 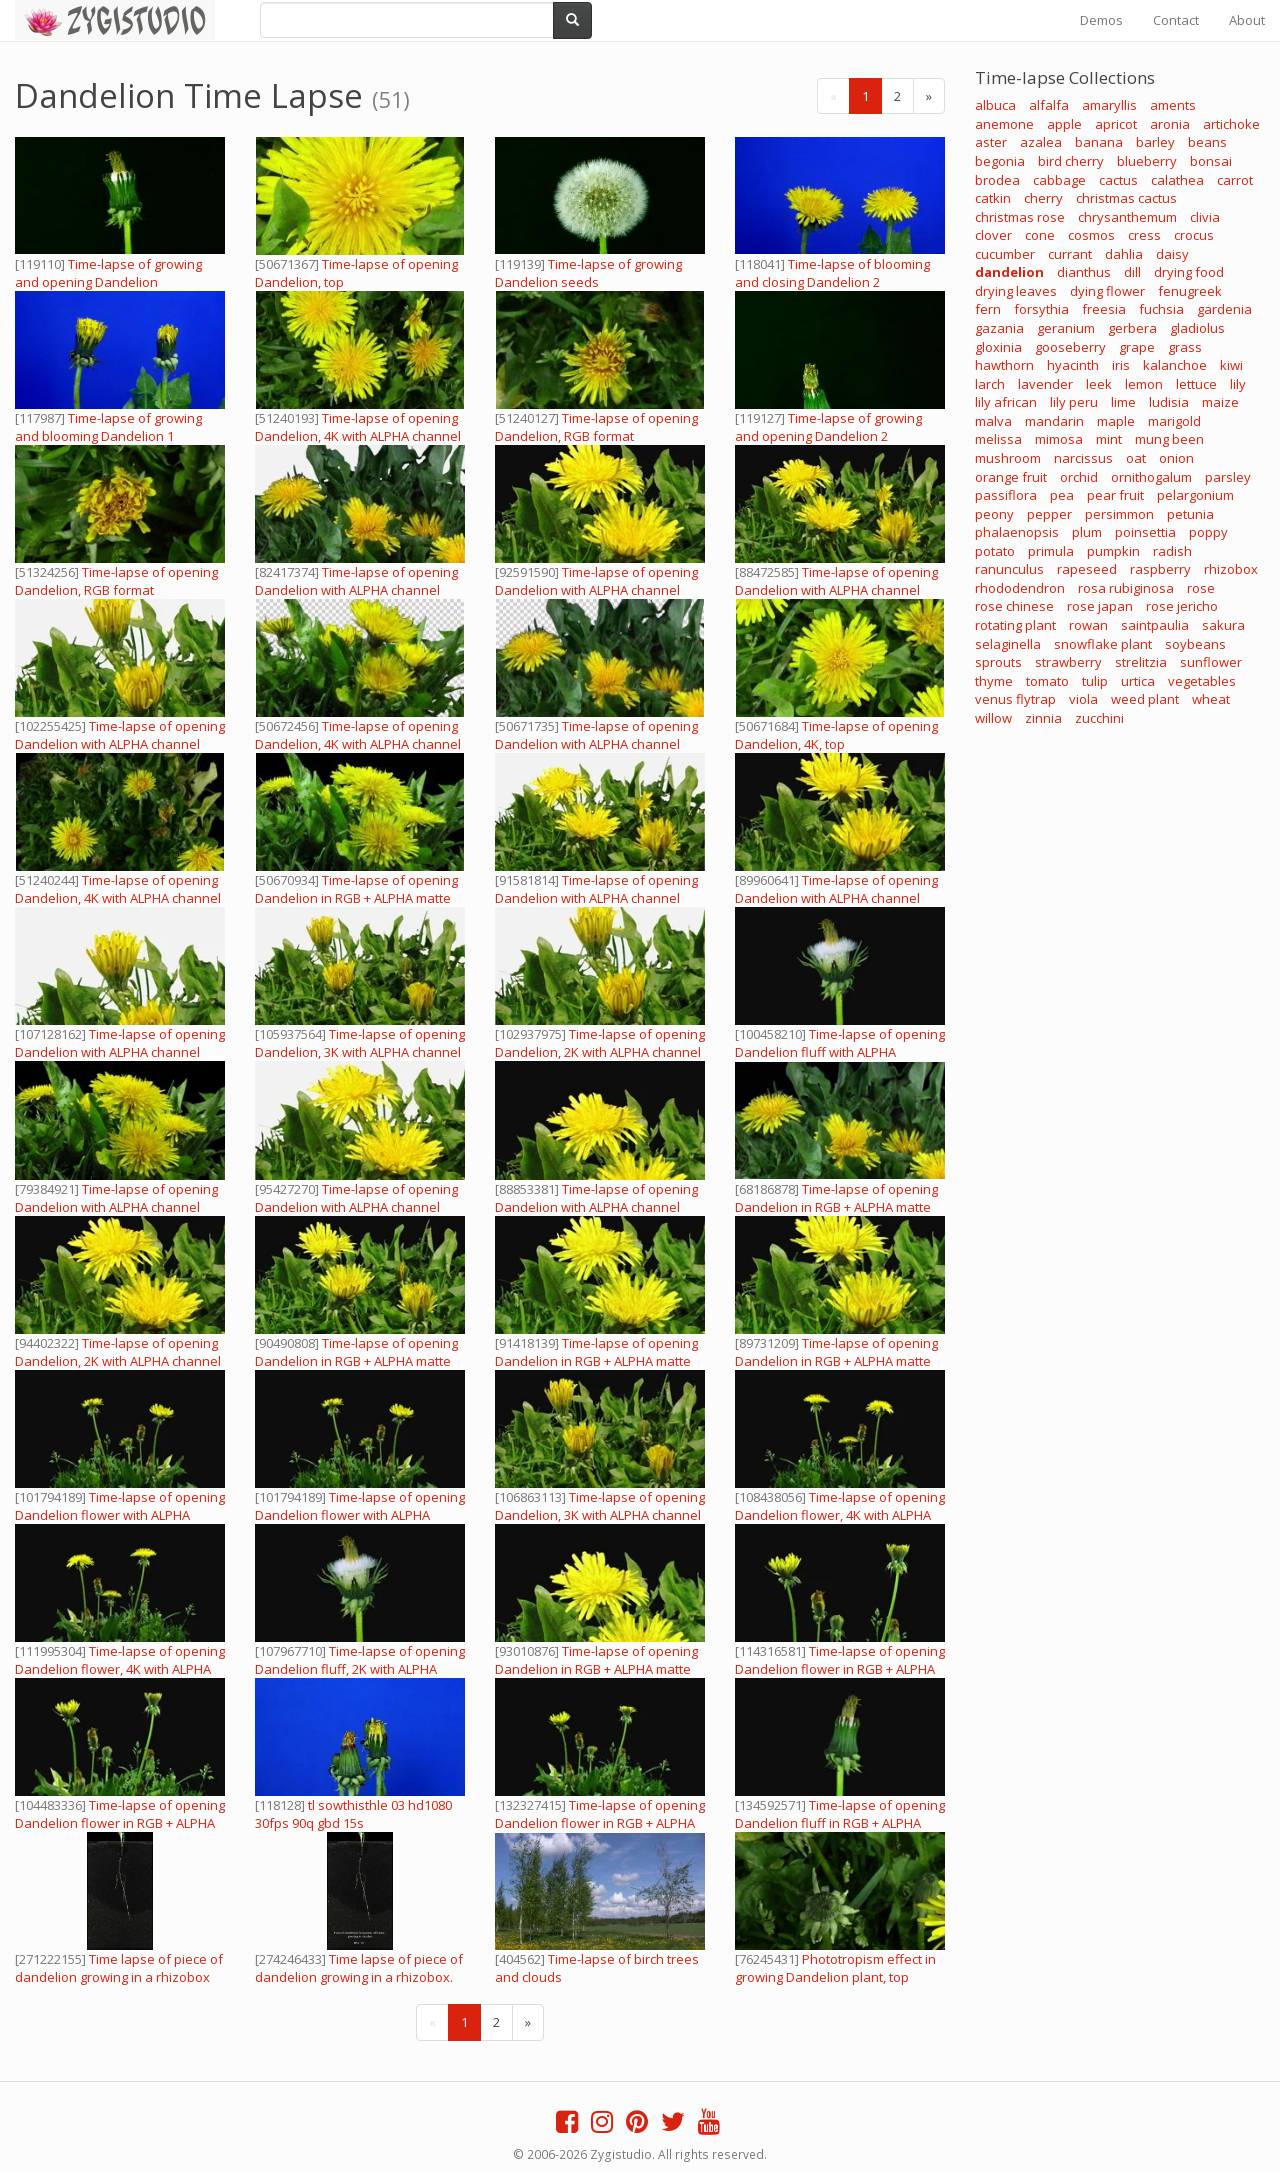 I want to click on cherry, so click(x=1043, y=198).